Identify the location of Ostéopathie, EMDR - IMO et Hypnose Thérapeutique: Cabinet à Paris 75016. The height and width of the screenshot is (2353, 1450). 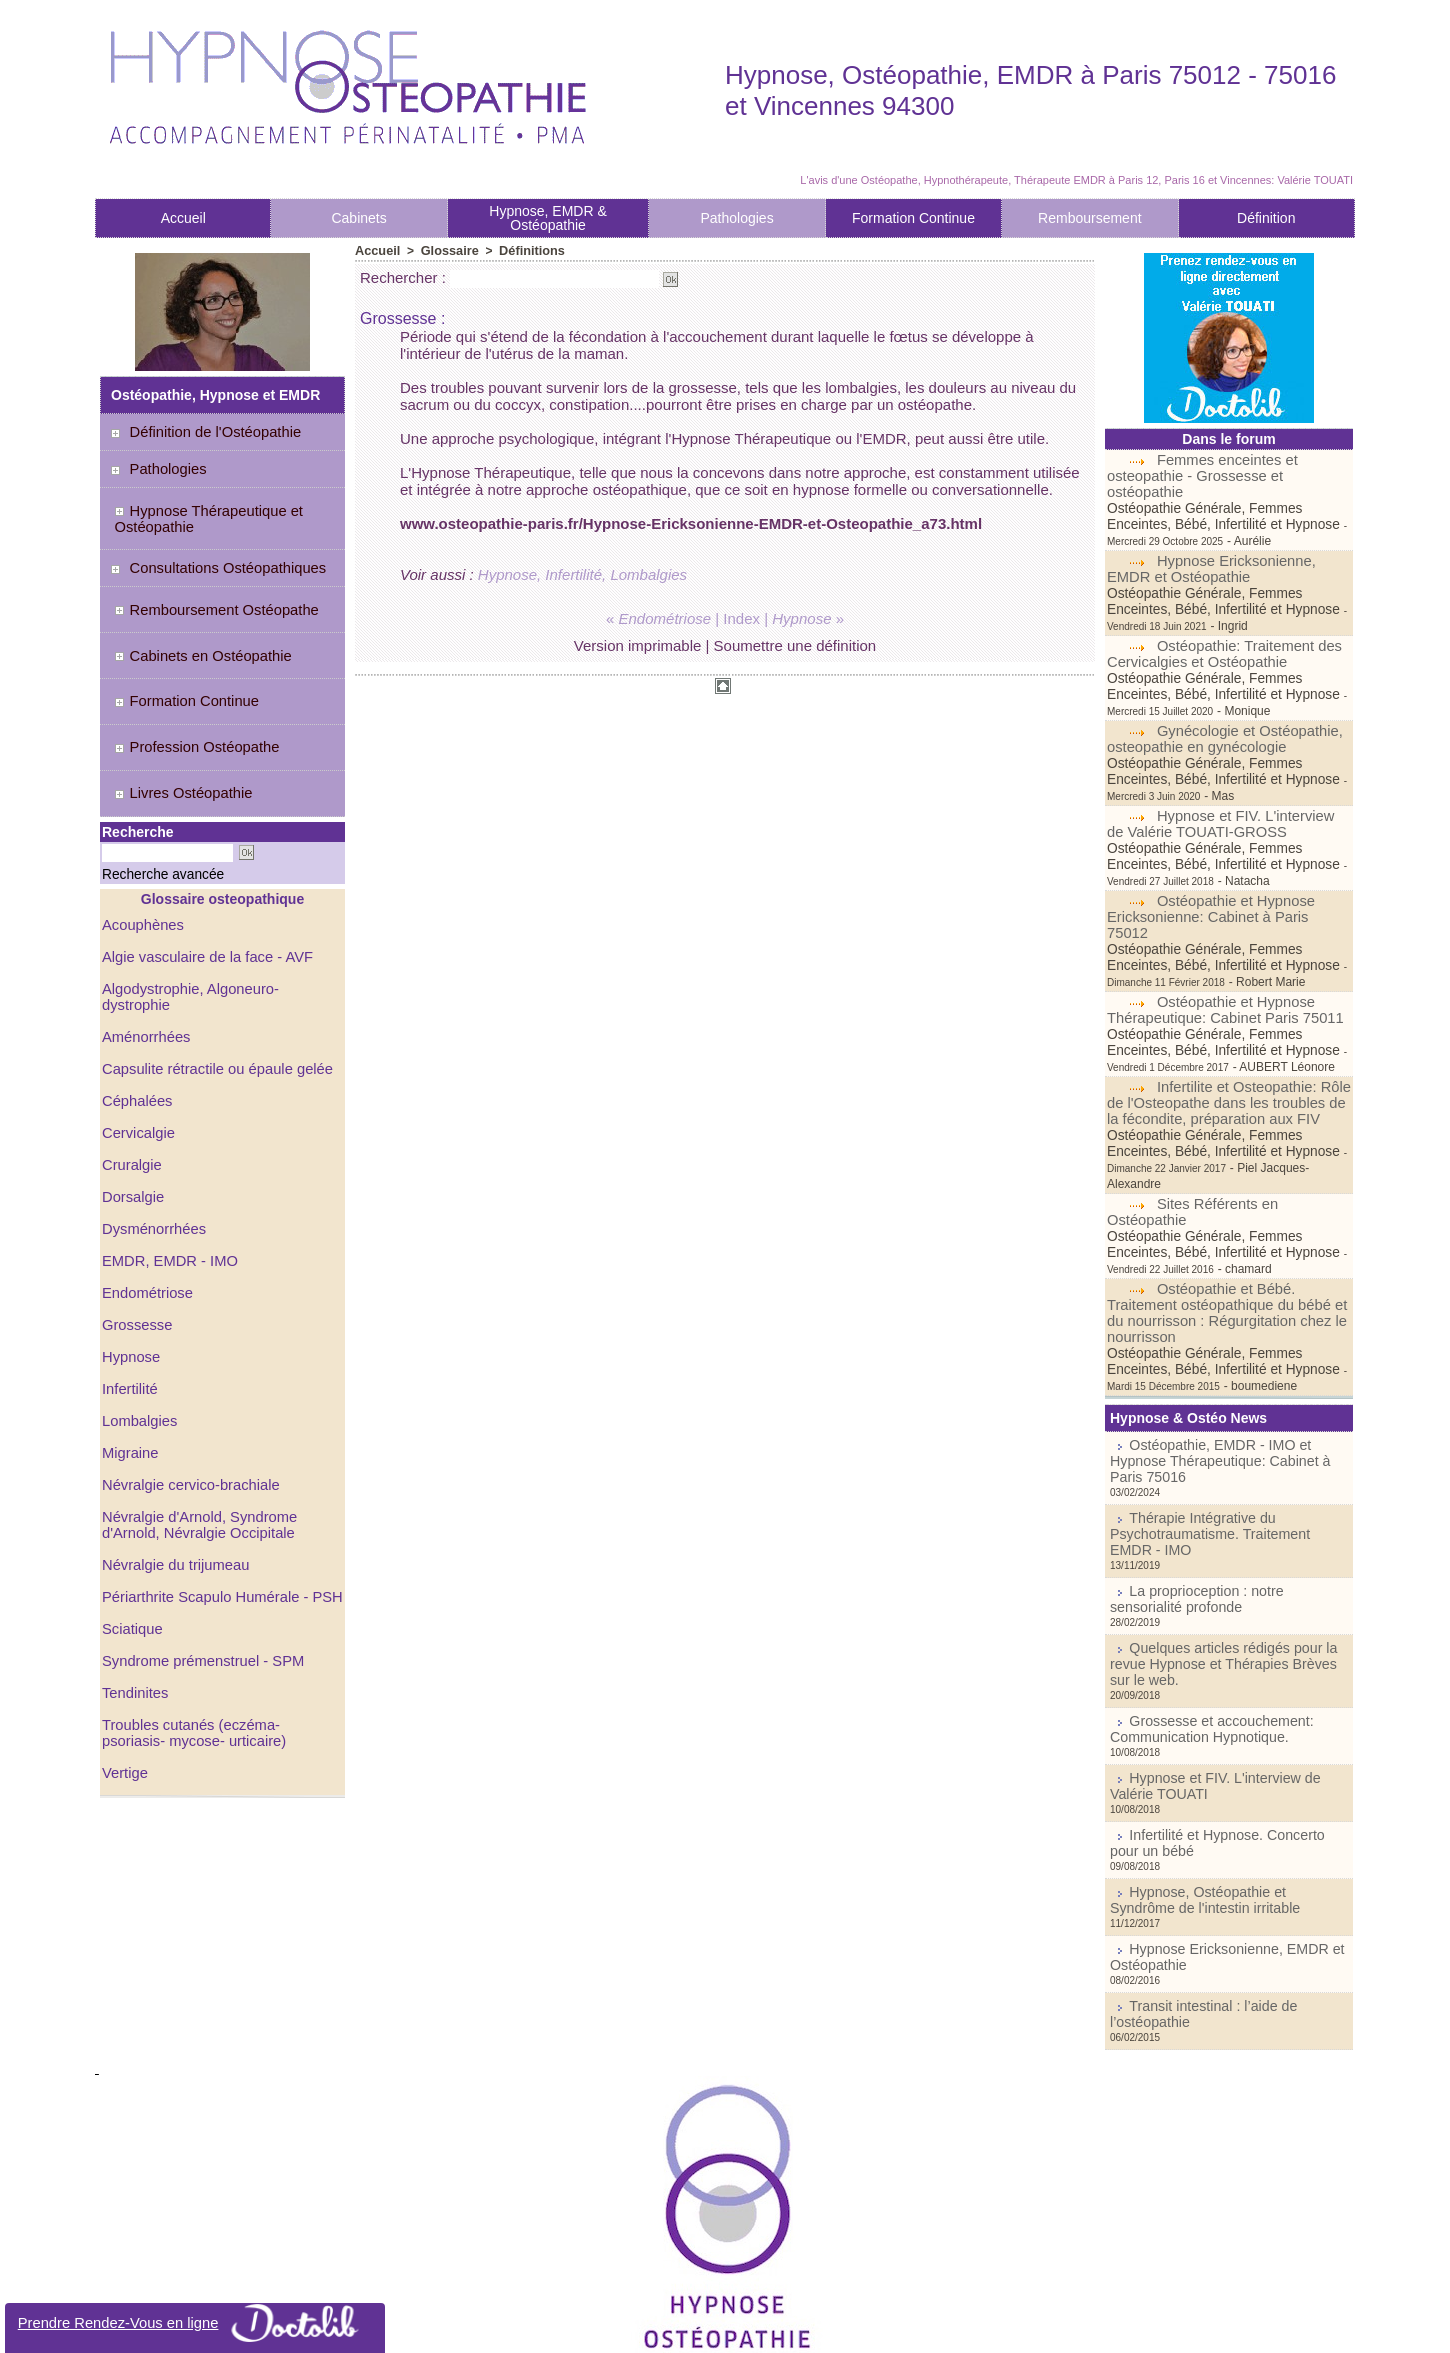
(1221, 1371).